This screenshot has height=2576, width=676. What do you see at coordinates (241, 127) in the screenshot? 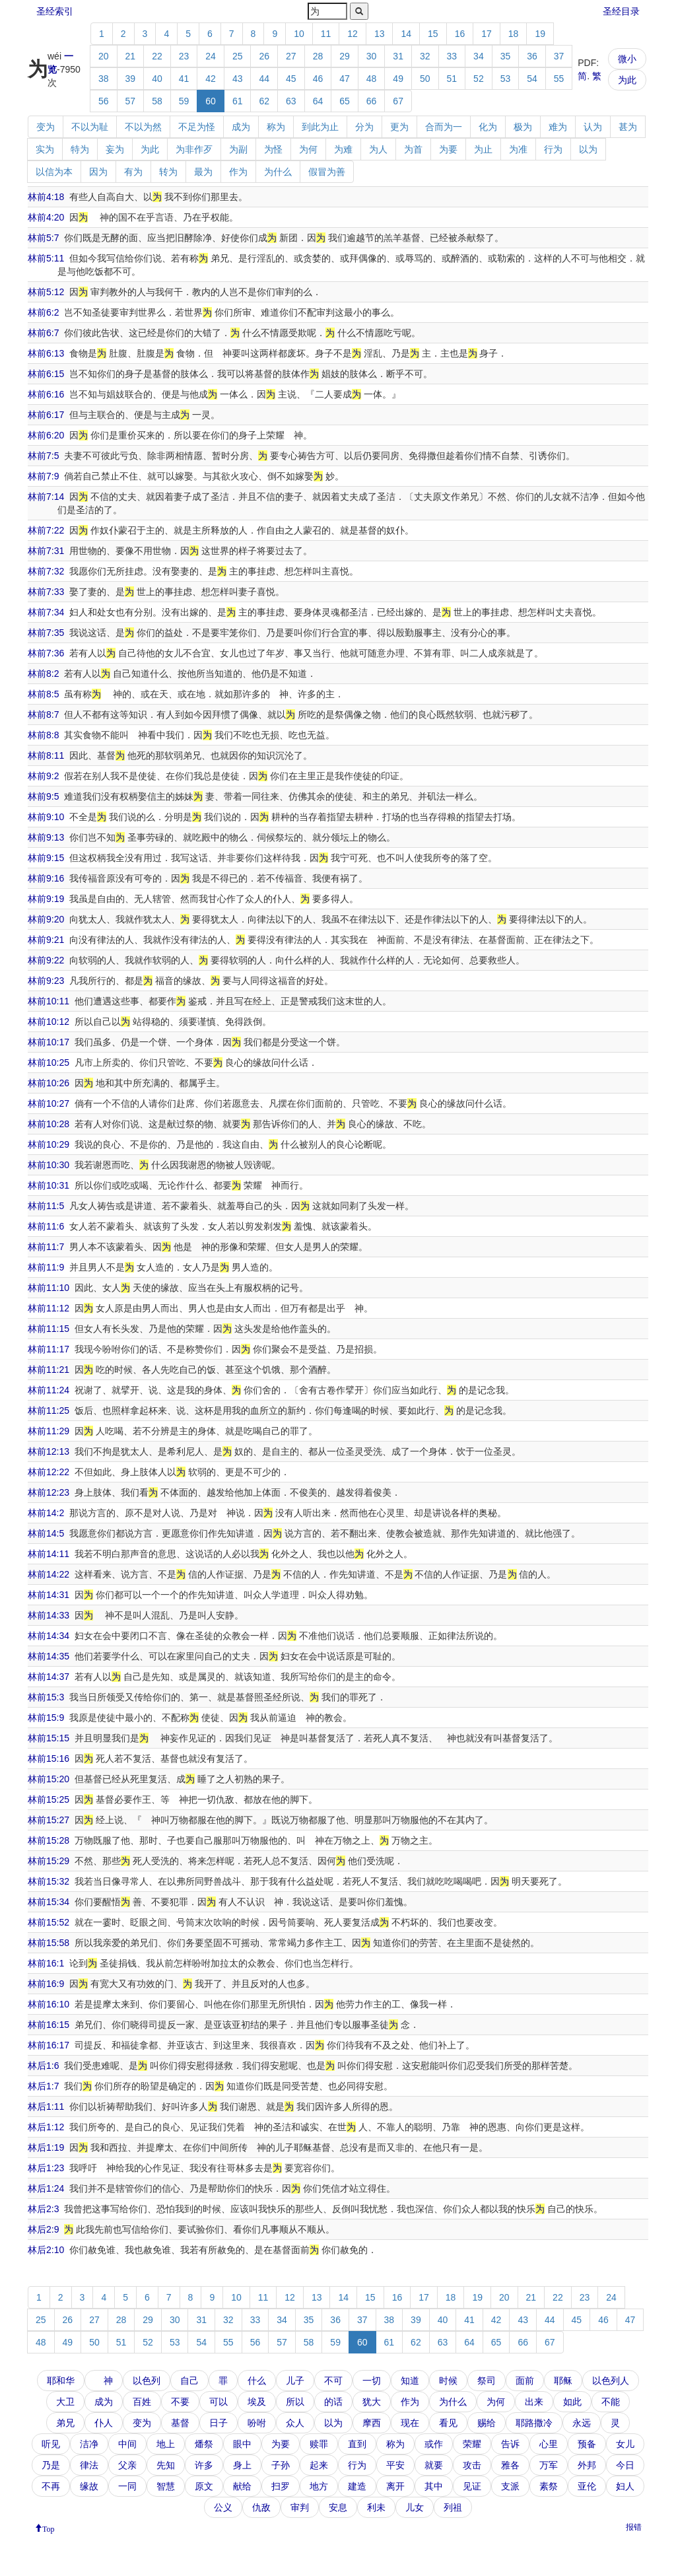
I see `成为` at bounding box center [241, 127].